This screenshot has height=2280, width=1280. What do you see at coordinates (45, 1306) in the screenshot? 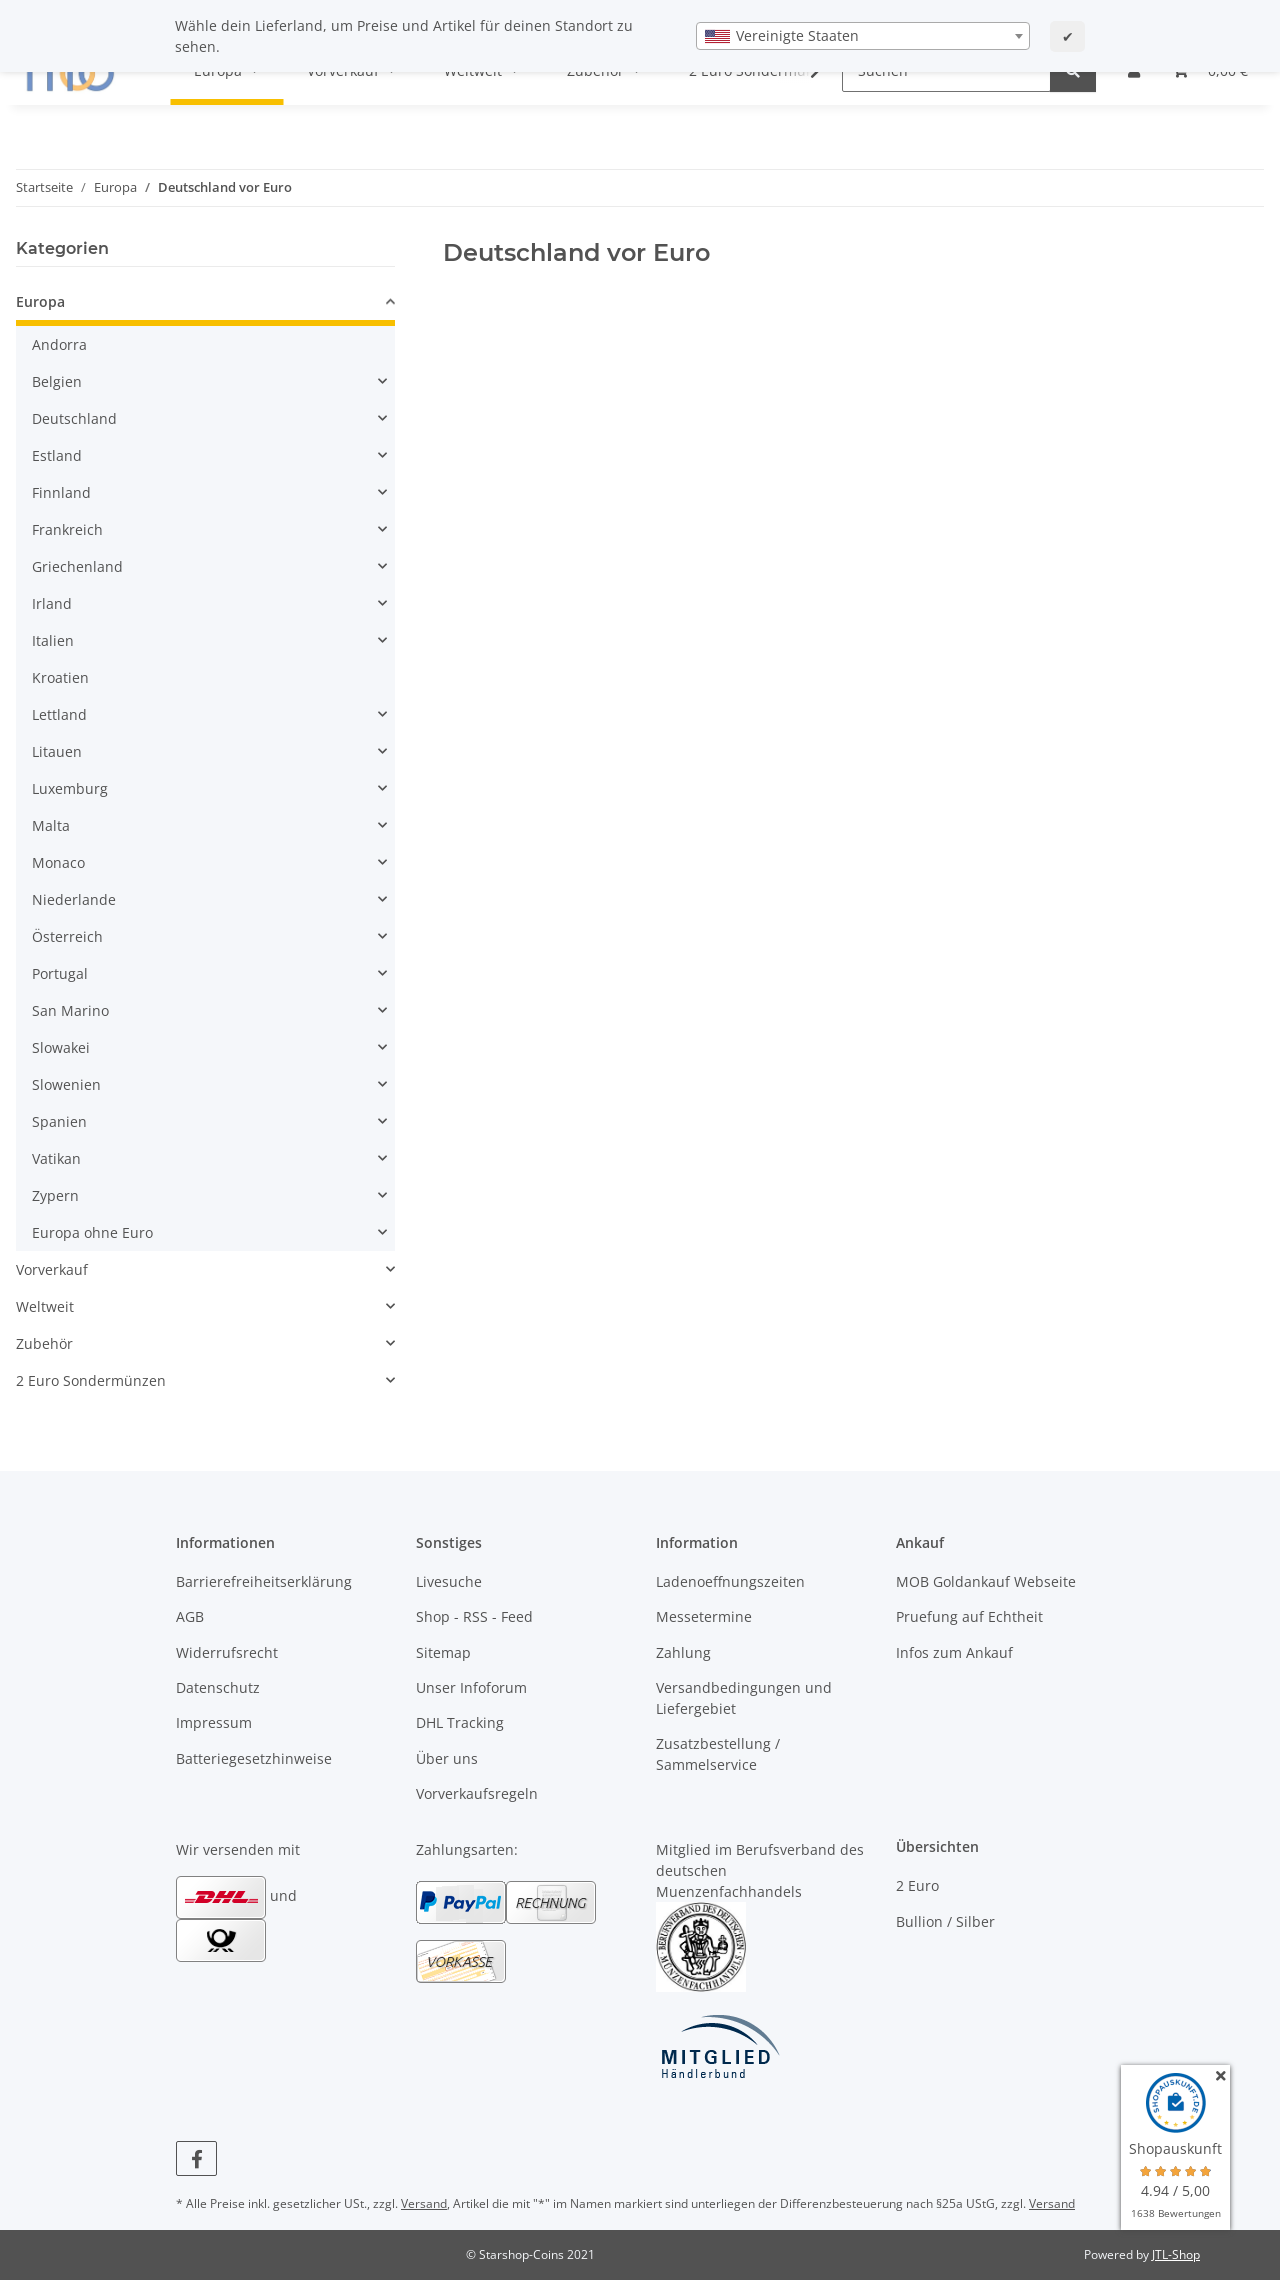
I see `Weltweit` at bounding box center [45, 1306].